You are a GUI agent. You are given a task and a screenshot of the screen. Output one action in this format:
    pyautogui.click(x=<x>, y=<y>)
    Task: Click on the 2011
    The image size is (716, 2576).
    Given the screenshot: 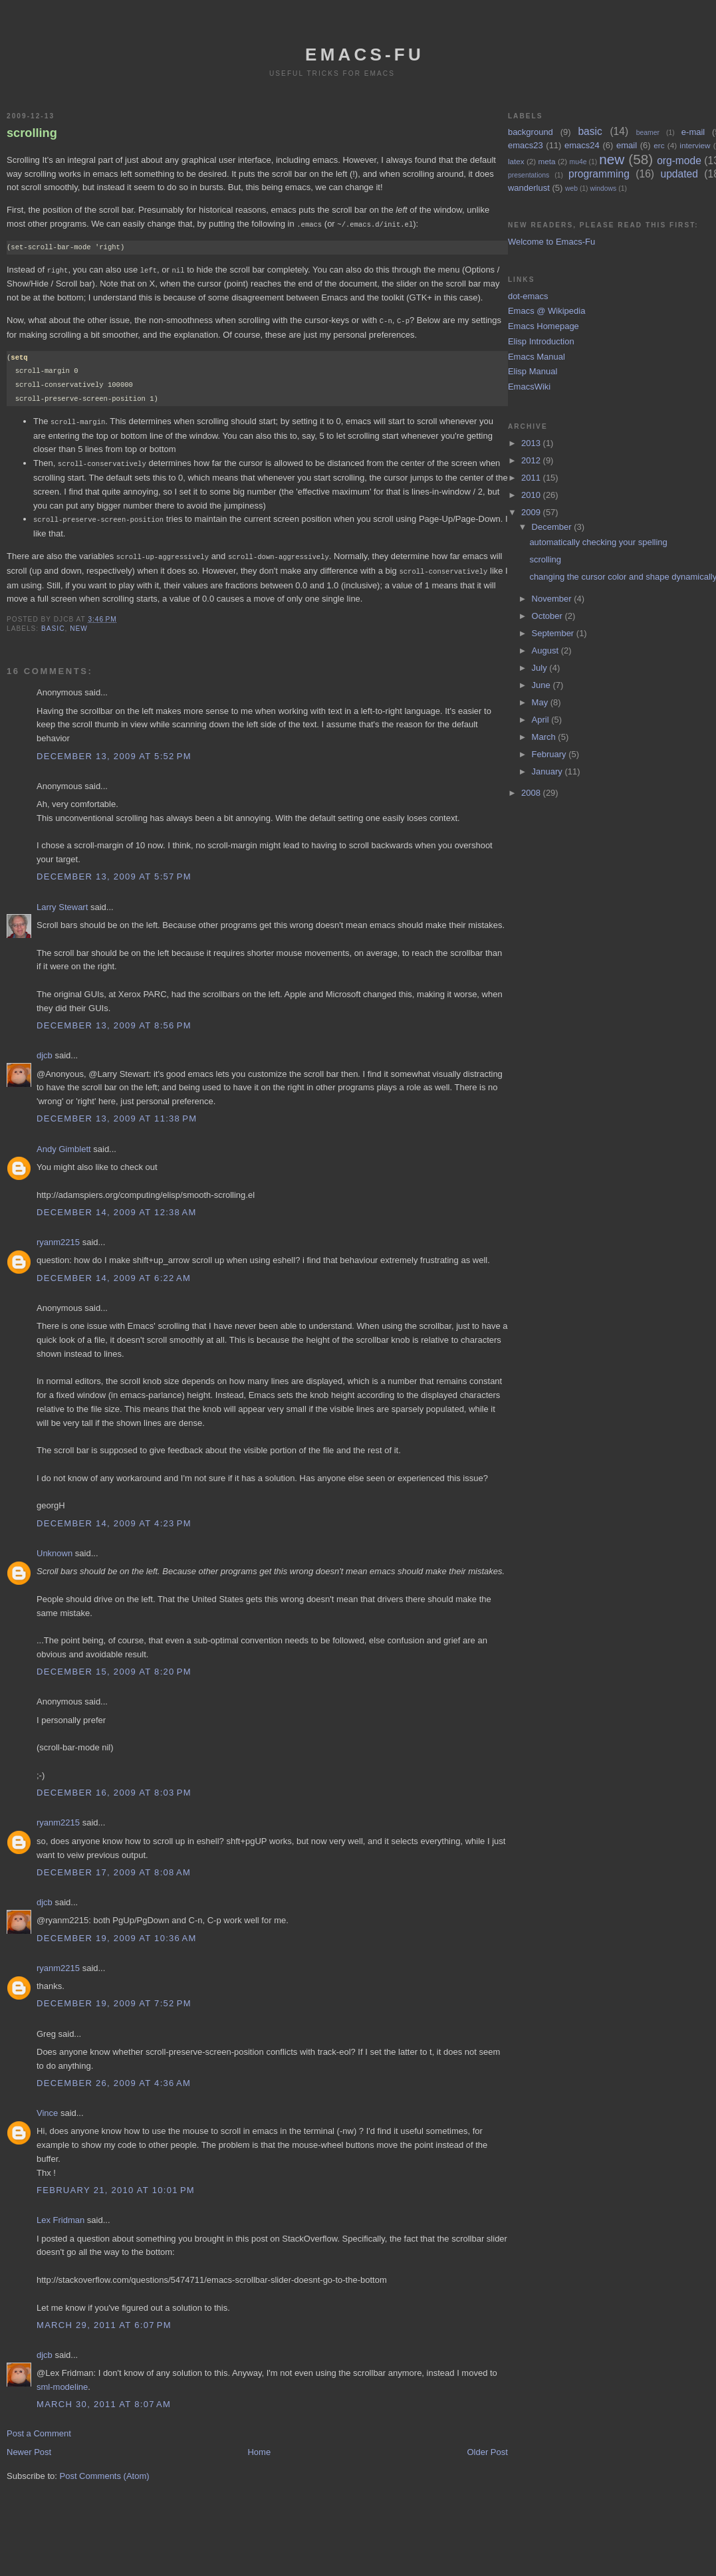 What is the action you would take?
    pyautogui.click(x=532, y=478)
    